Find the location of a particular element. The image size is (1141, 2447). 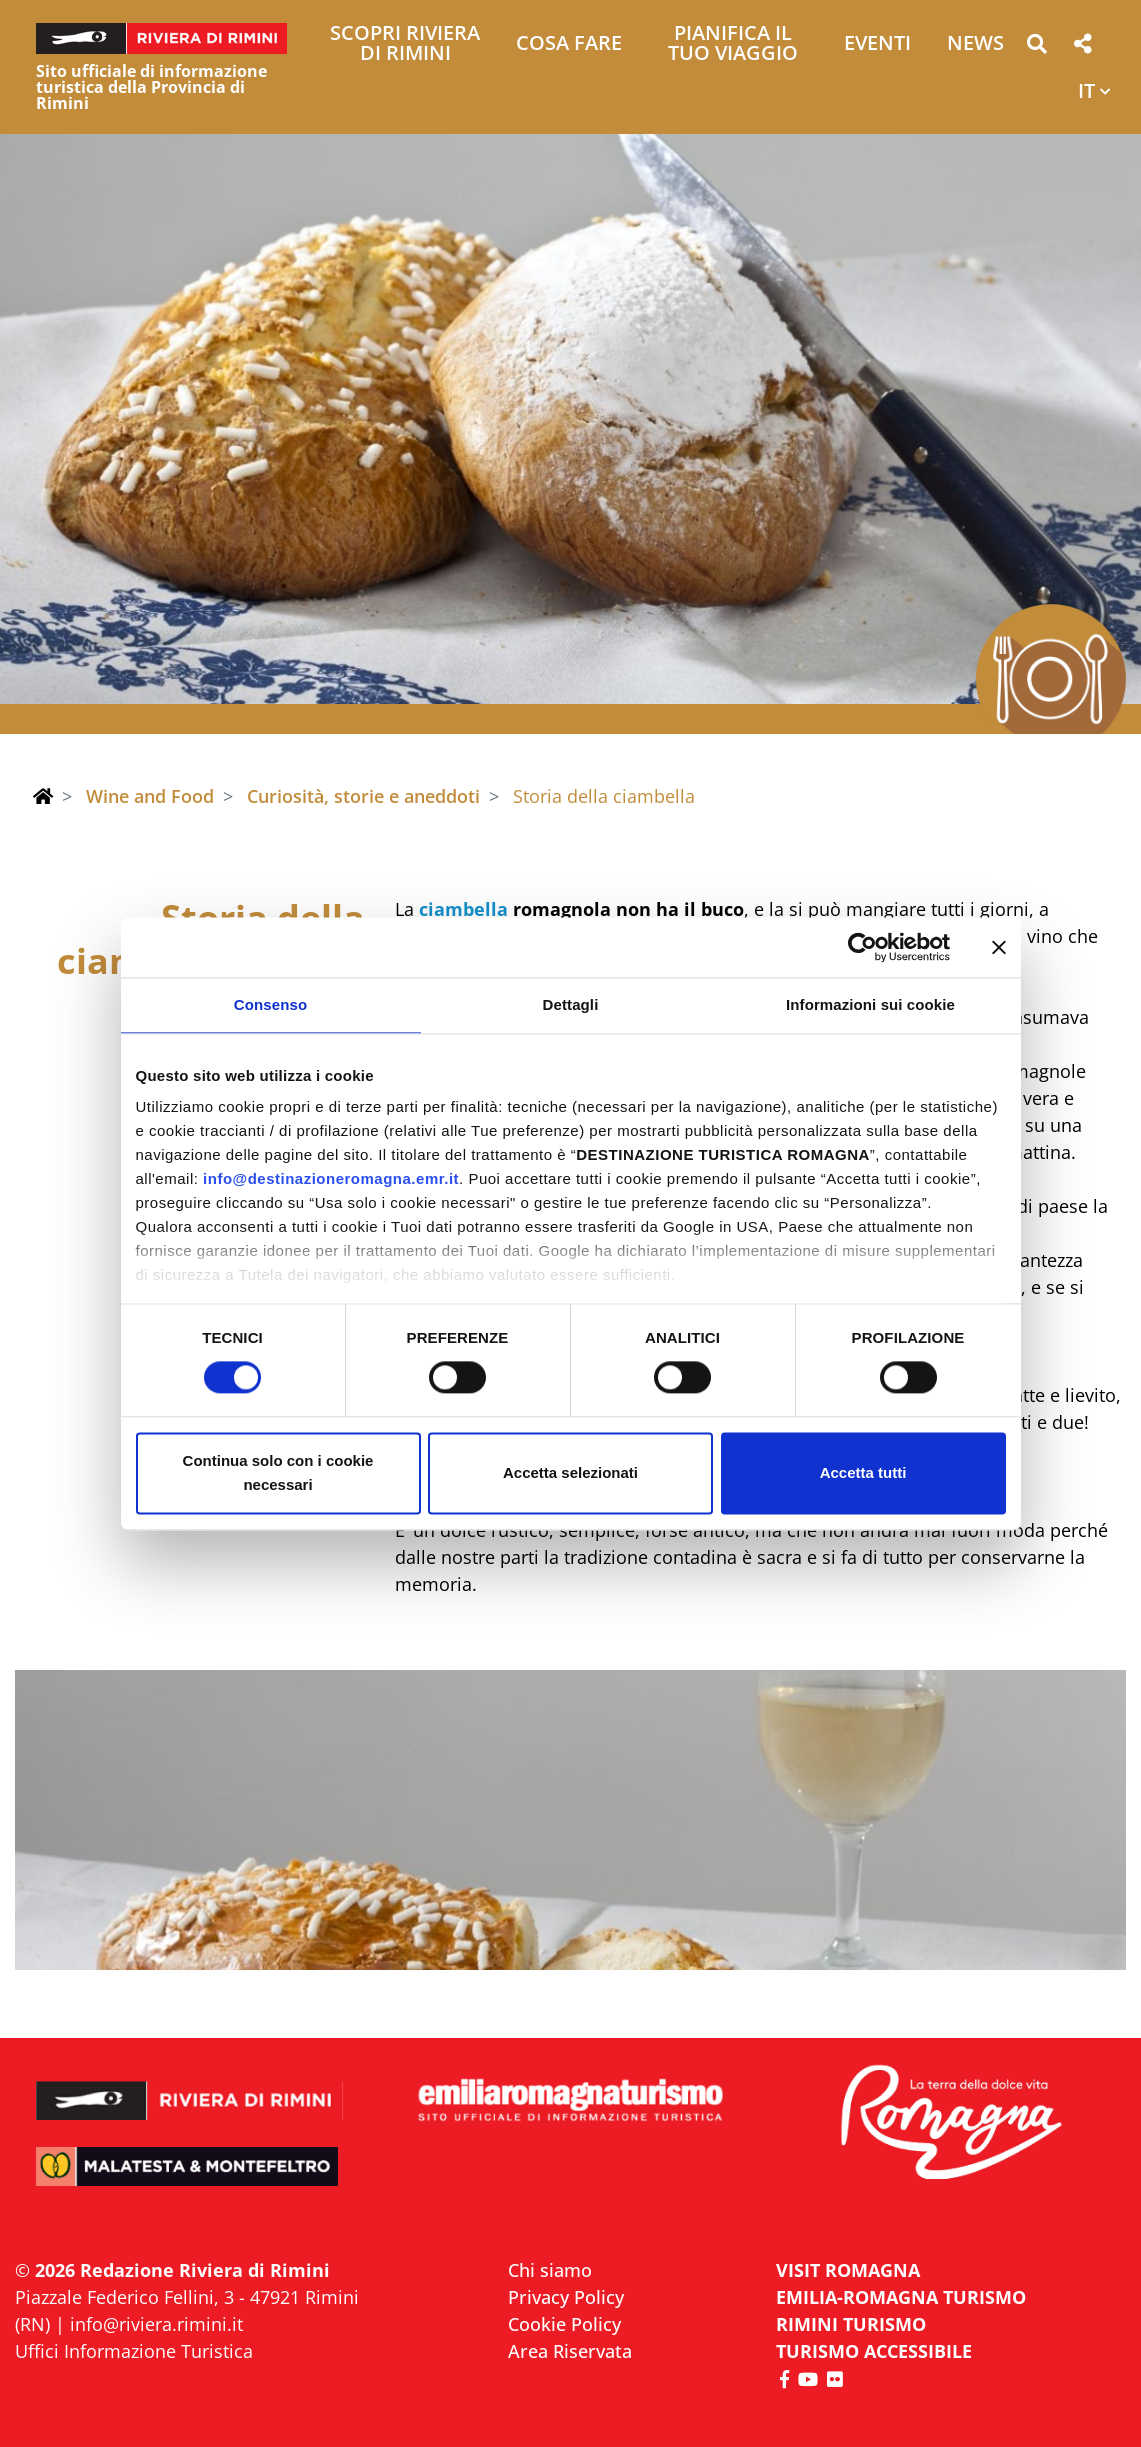

RIMINI TURISMO is located at coordinates (851, 2324).